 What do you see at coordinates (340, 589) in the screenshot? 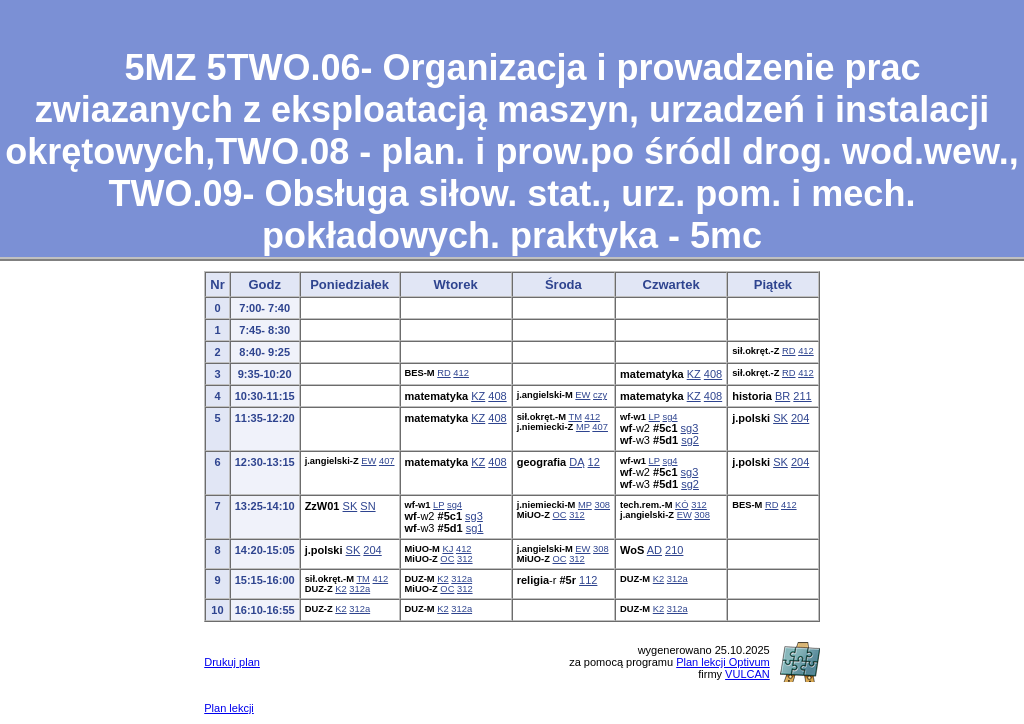
I see `K2` at bounding box center [340, 589].